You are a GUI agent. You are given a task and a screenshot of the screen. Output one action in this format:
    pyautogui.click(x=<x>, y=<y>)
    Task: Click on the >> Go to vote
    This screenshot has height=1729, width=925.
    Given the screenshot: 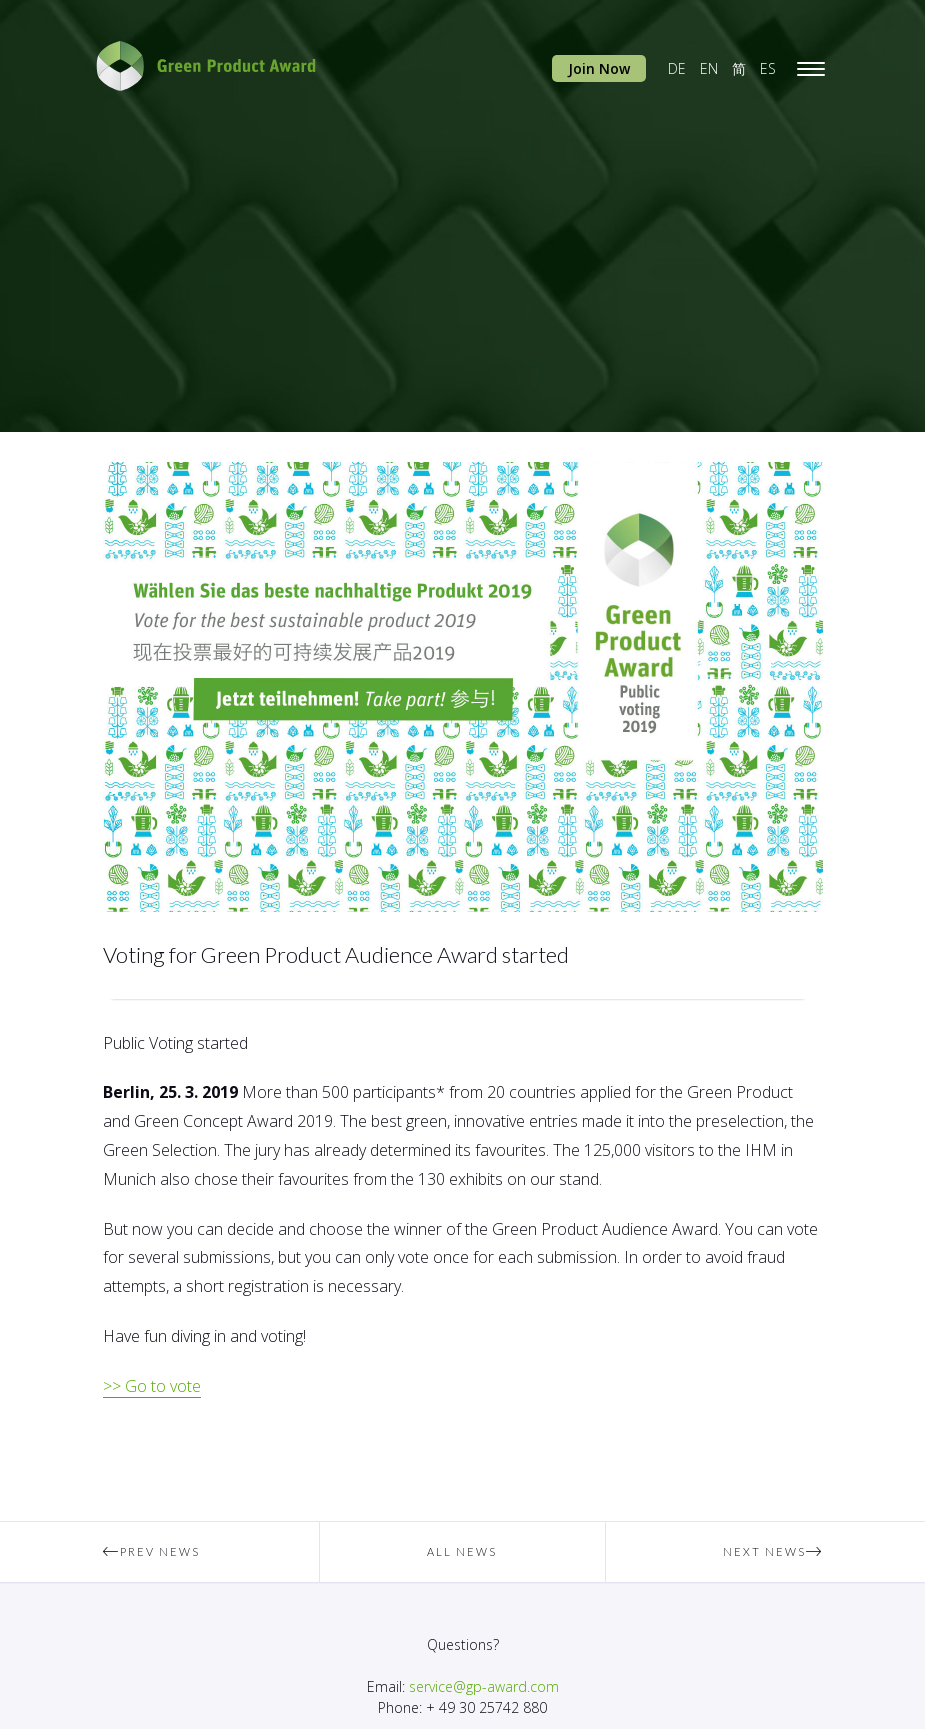 What is the action you would take?
    pyautogui.click(x=152, y=1386)
    